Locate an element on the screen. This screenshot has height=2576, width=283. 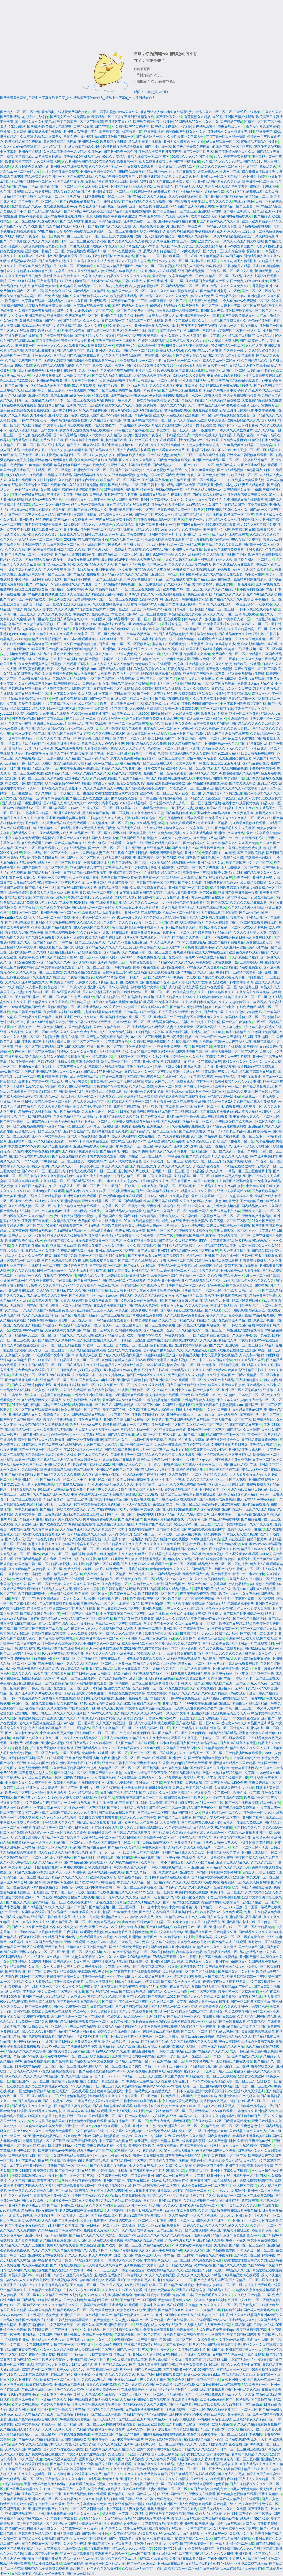
亚洲综合第一欧美日韩中文 is located at coordinates (215, 1007).